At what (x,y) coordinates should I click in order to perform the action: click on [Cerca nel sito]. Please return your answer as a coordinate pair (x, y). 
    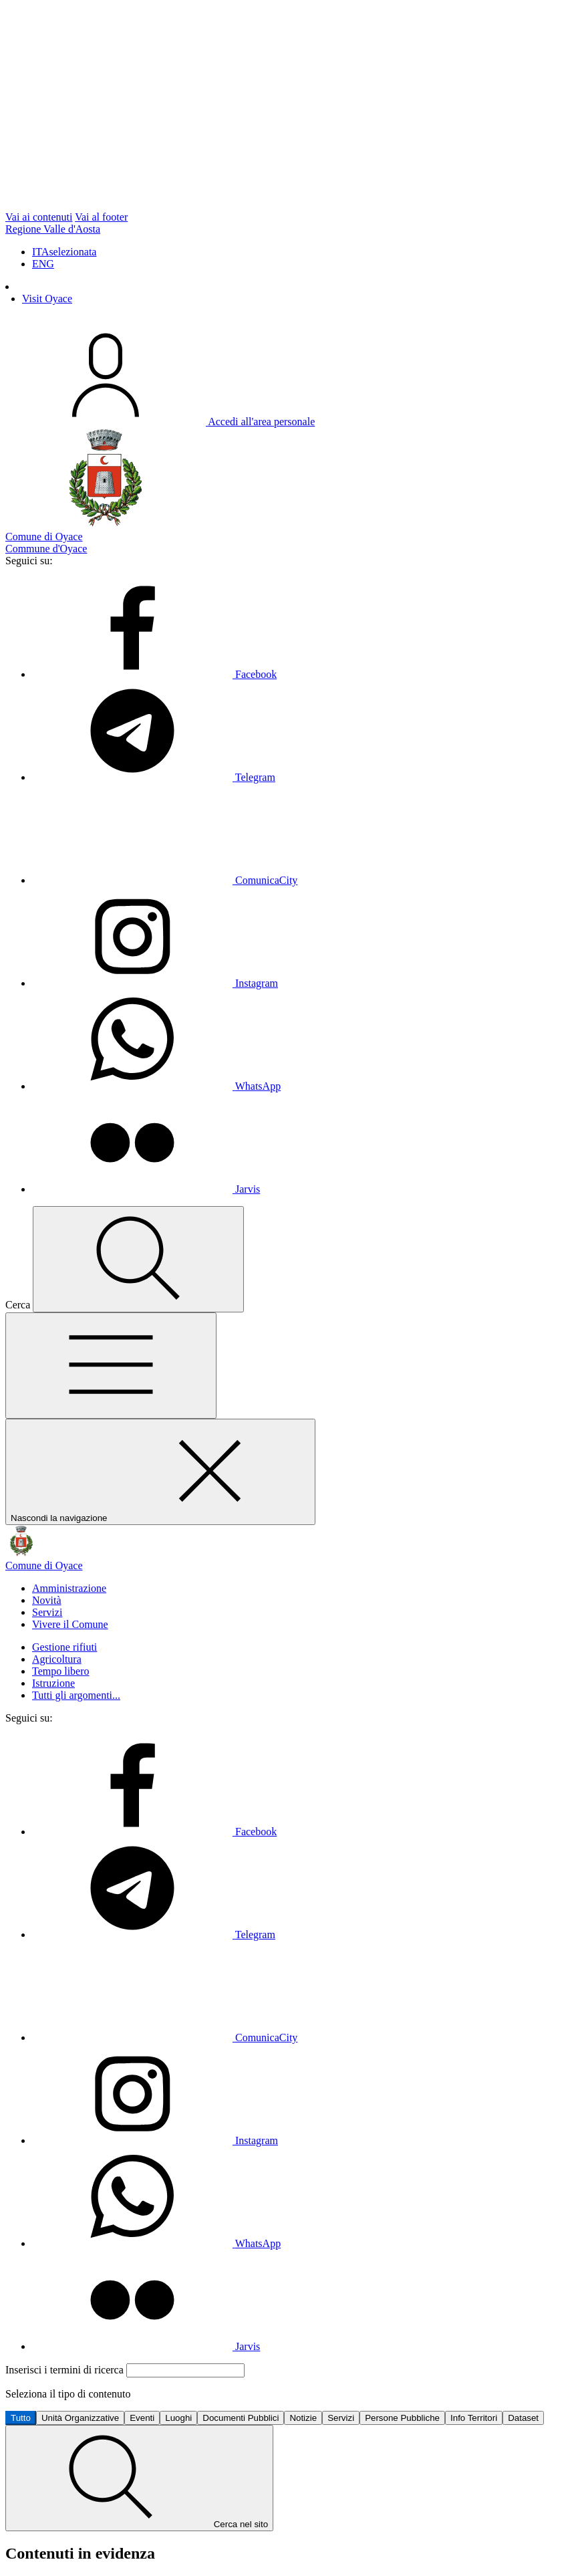
    Looking at the image, I should click on (138, 1259).